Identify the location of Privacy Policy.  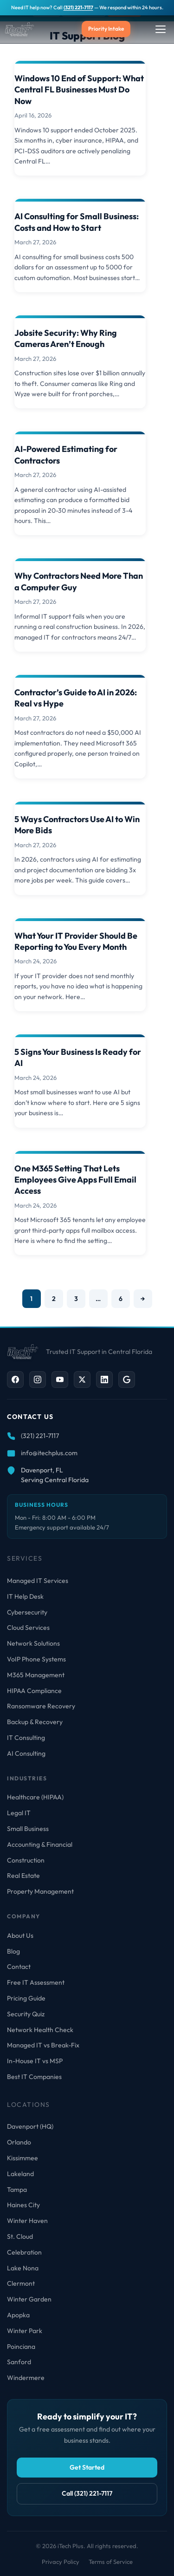
(60, 2561).